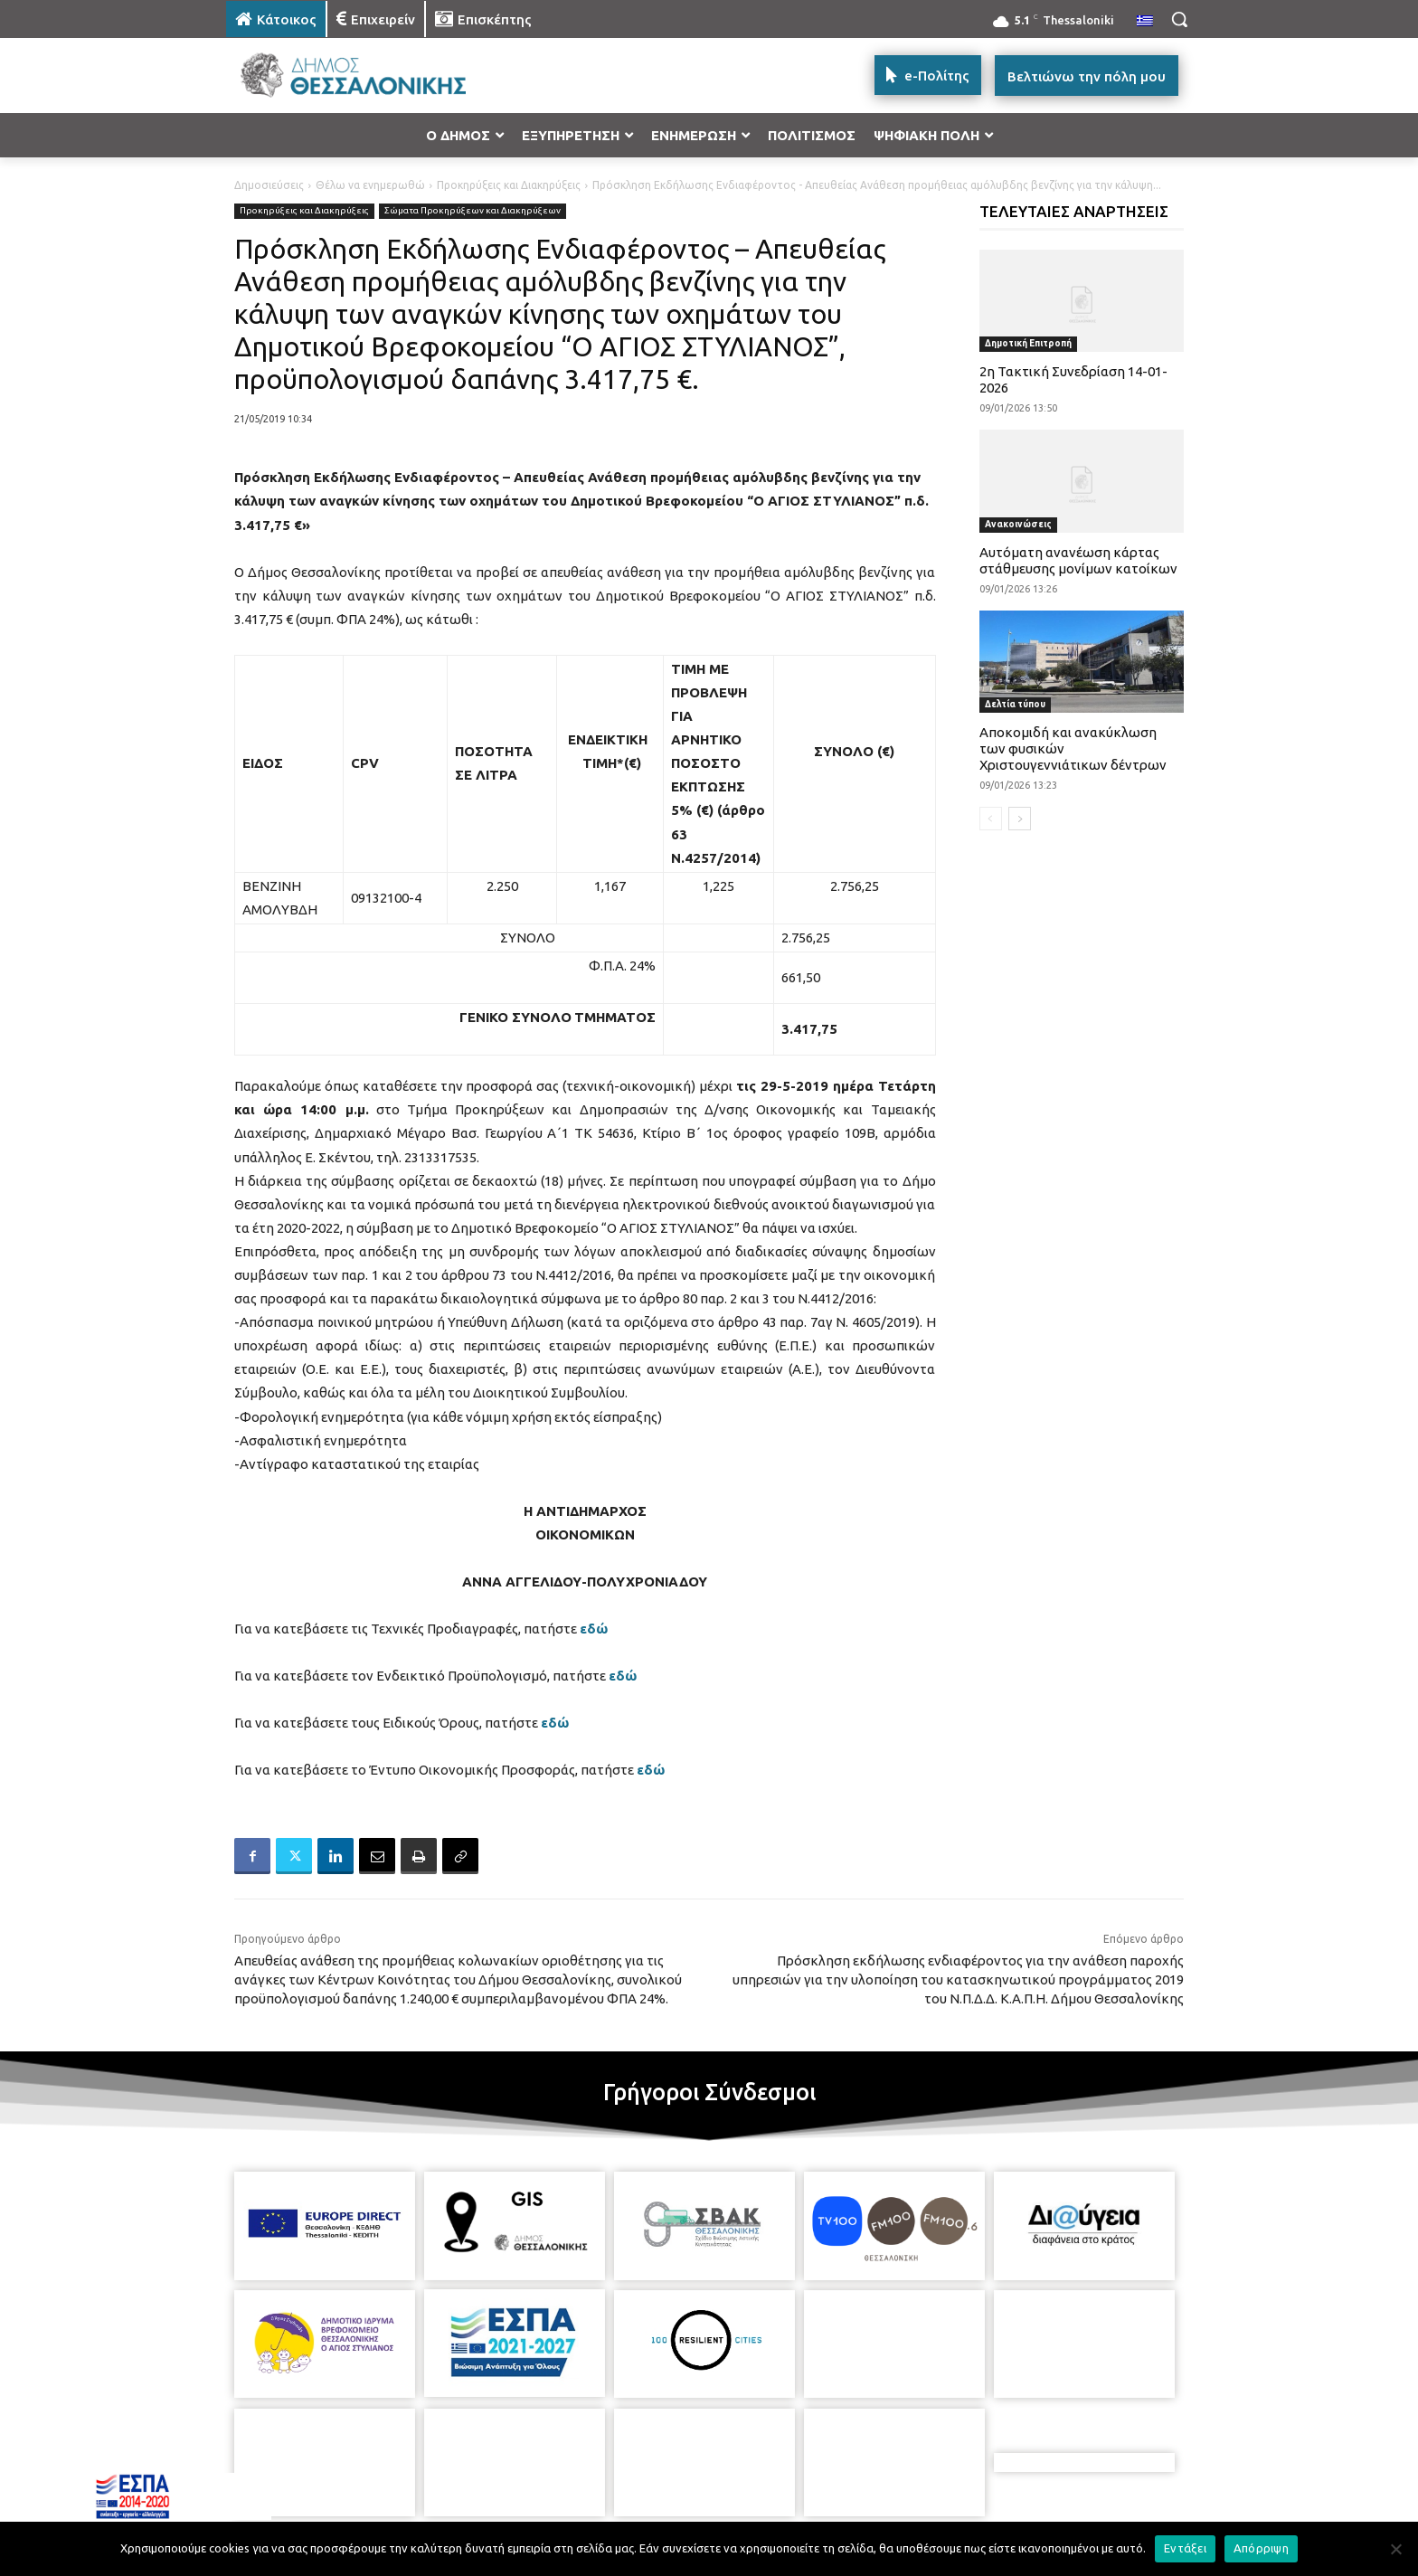 The height and width of the screenshot is (2576, 1418). What do you see at coordinates (594, 1628) in the screenshot?
I see `εδώ` at bounding box center [594, 1628].